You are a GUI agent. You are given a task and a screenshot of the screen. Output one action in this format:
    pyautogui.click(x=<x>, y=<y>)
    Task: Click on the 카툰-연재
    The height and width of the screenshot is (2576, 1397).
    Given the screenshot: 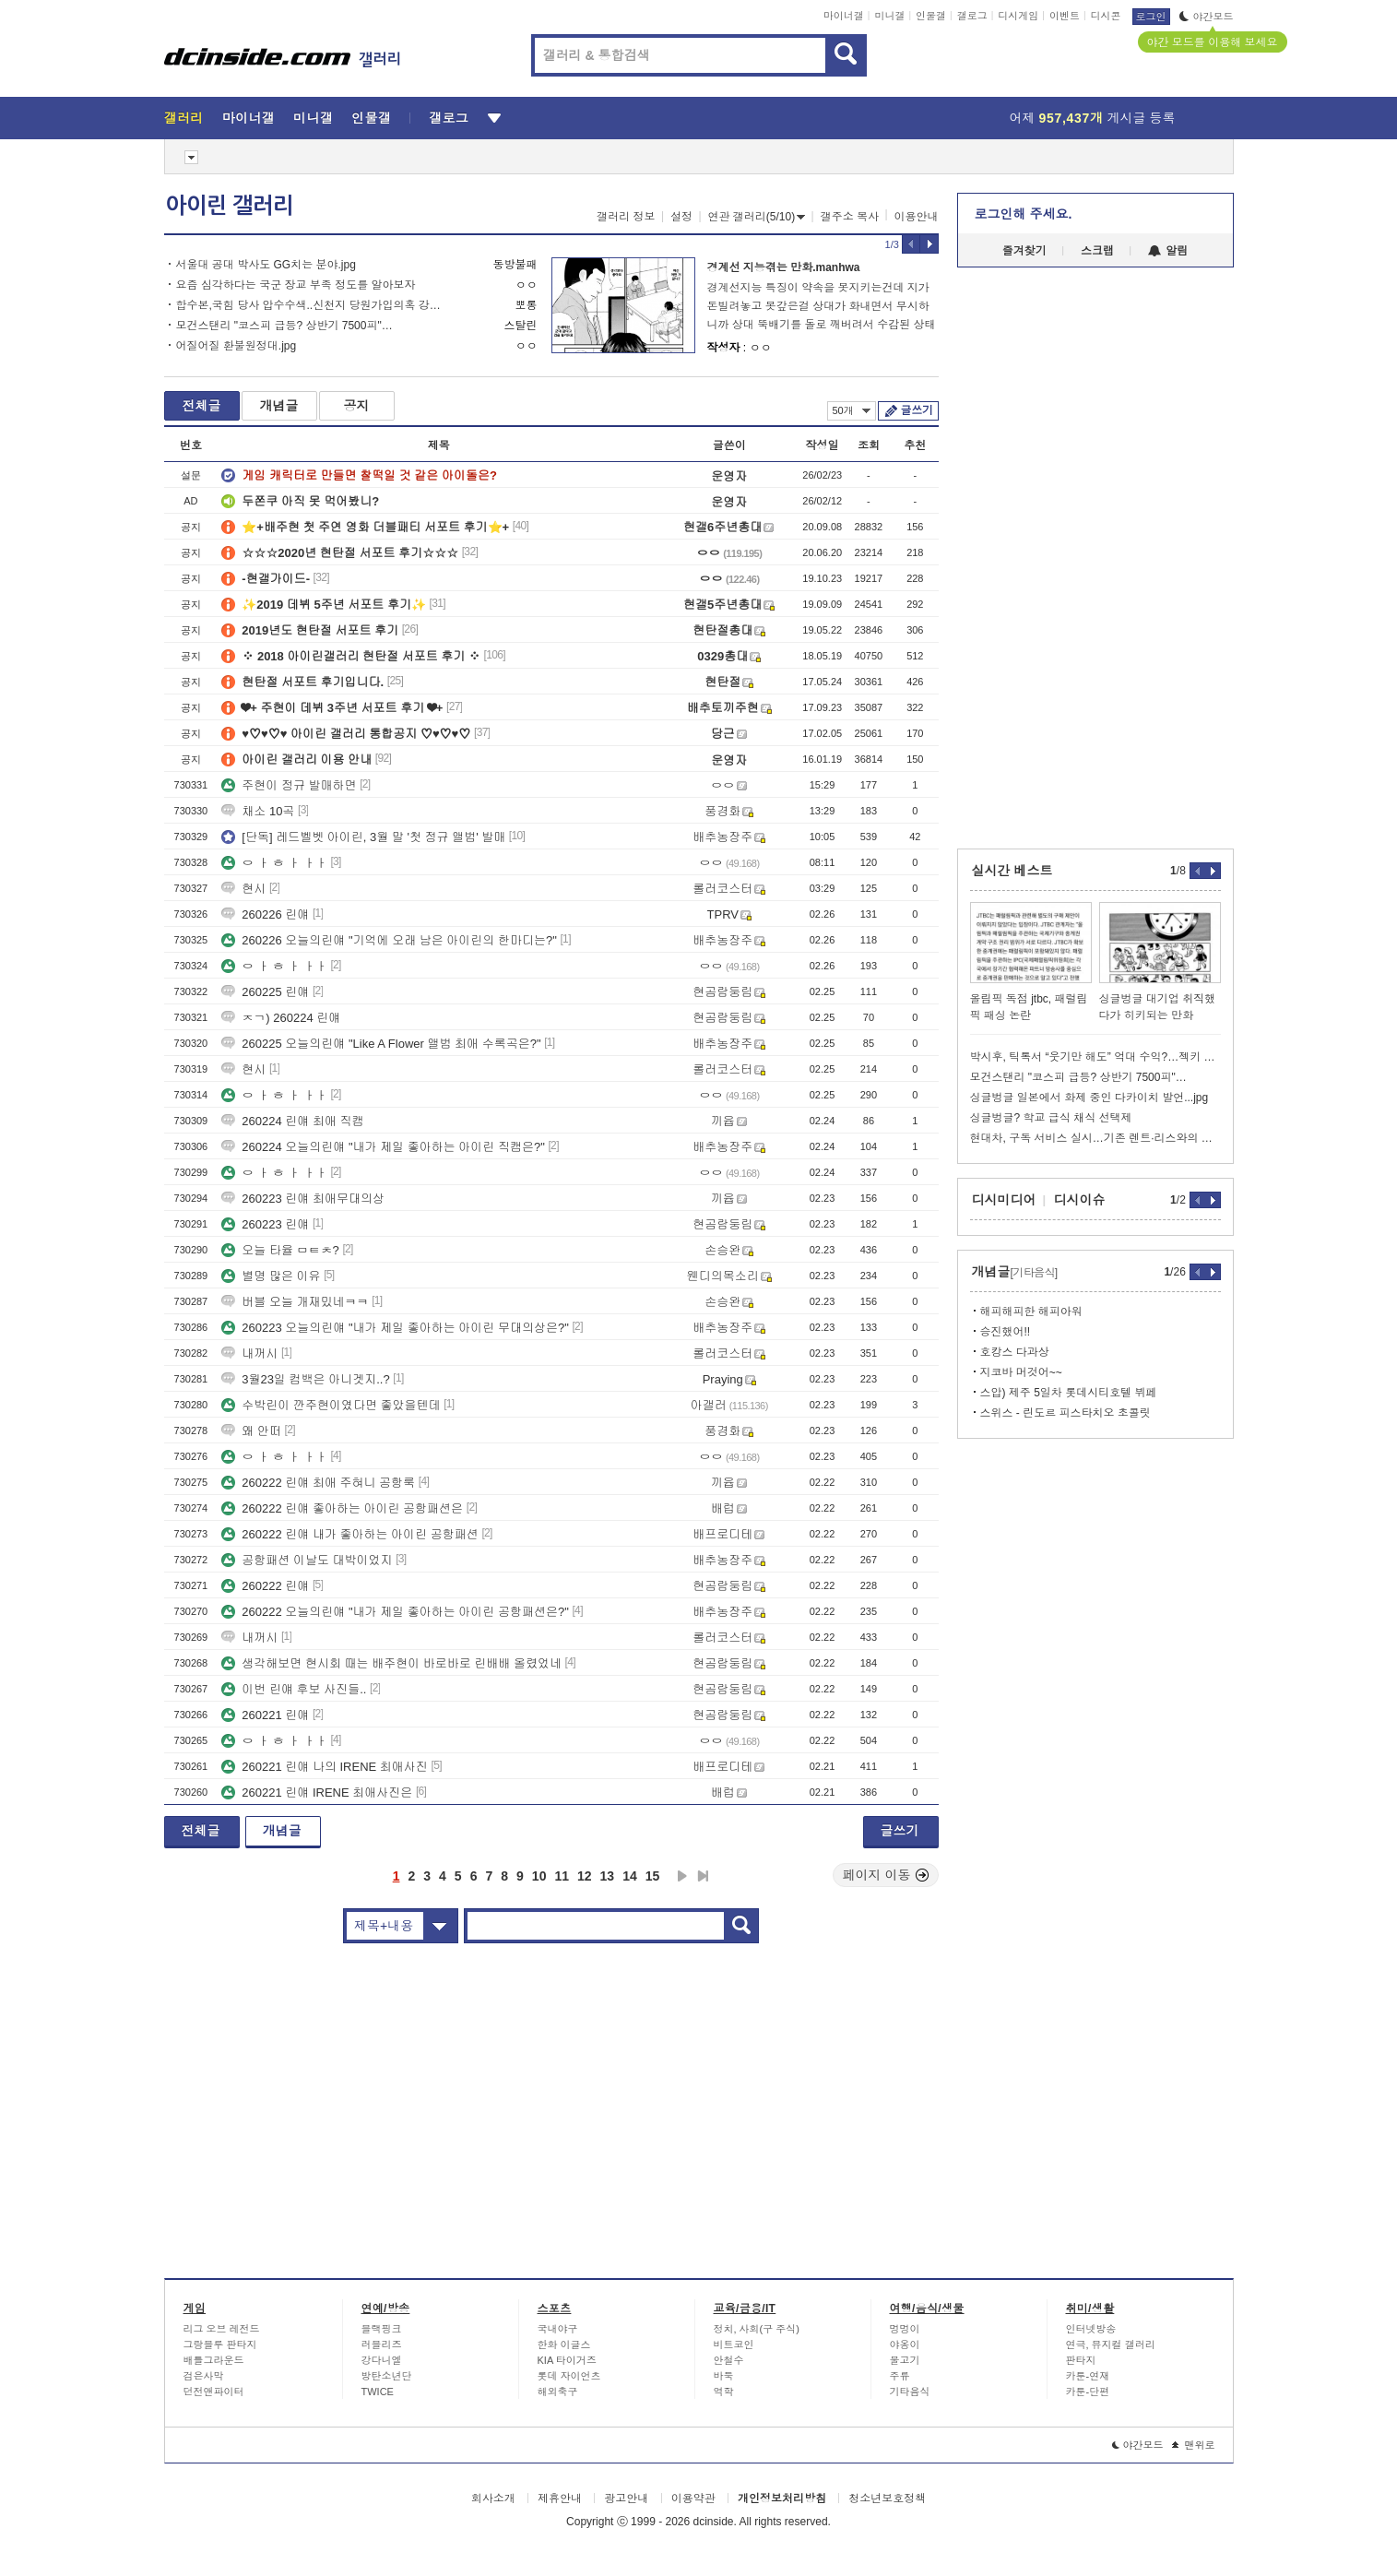 What is the action you would take?
    pyautogui.click(x=1088, y=2375)
    